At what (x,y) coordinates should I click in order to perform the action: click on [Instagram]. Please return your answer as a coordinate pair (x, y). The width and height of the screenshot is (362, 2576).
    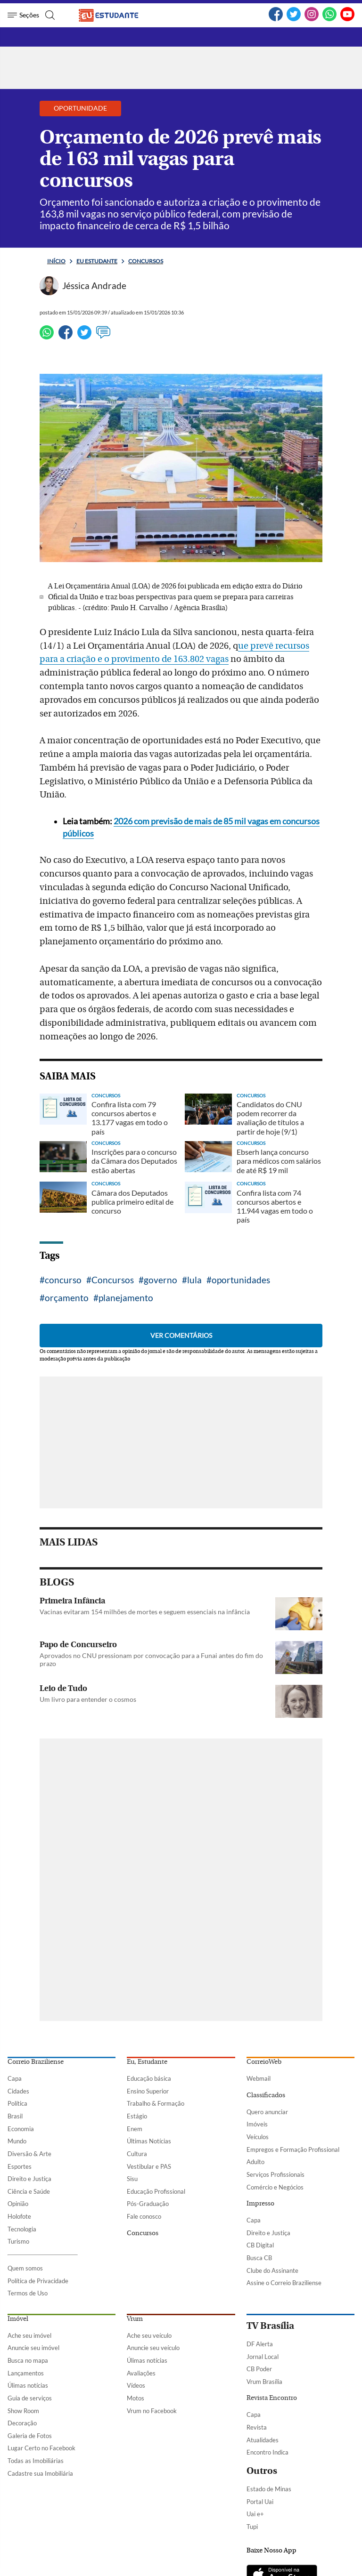
    Looking at the image, I should click on (311, 19).